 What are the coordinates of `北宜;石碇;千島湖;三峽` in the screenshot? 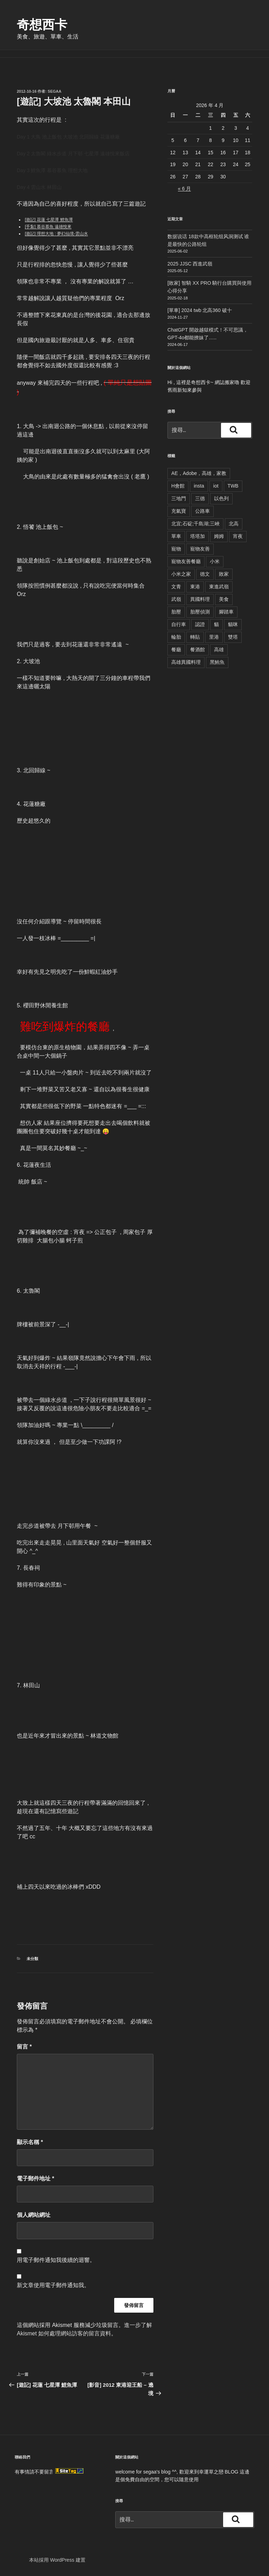 It's located at (195, 523).